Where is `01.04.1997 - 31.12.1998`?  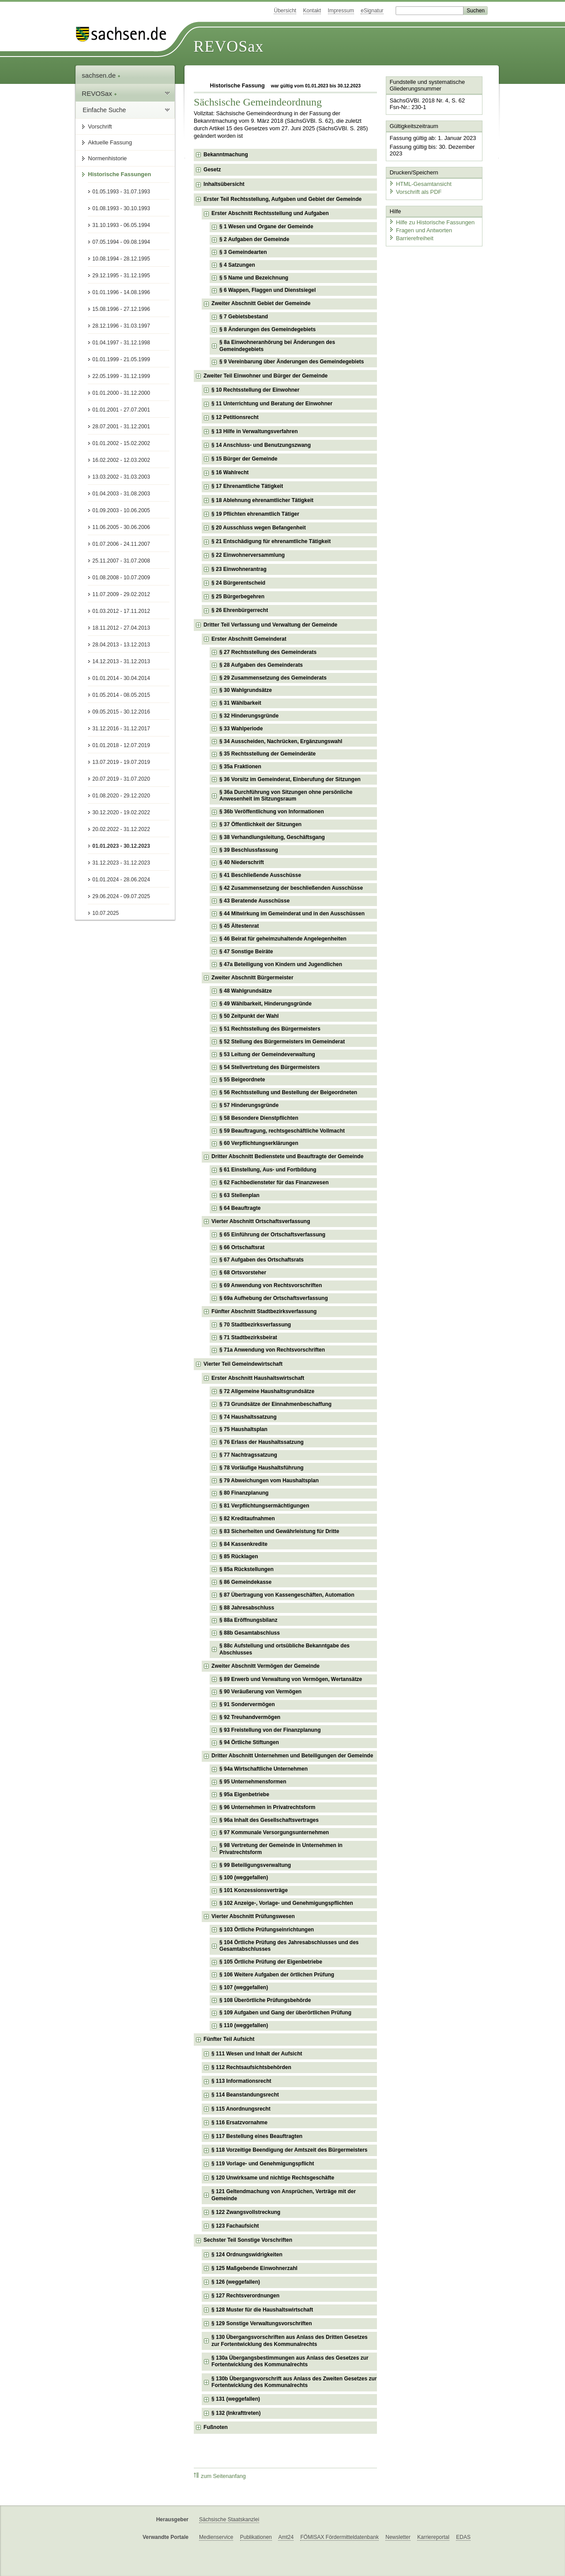 01.04.1997 - 31.12.1998 is located at coordinates (121, 343).